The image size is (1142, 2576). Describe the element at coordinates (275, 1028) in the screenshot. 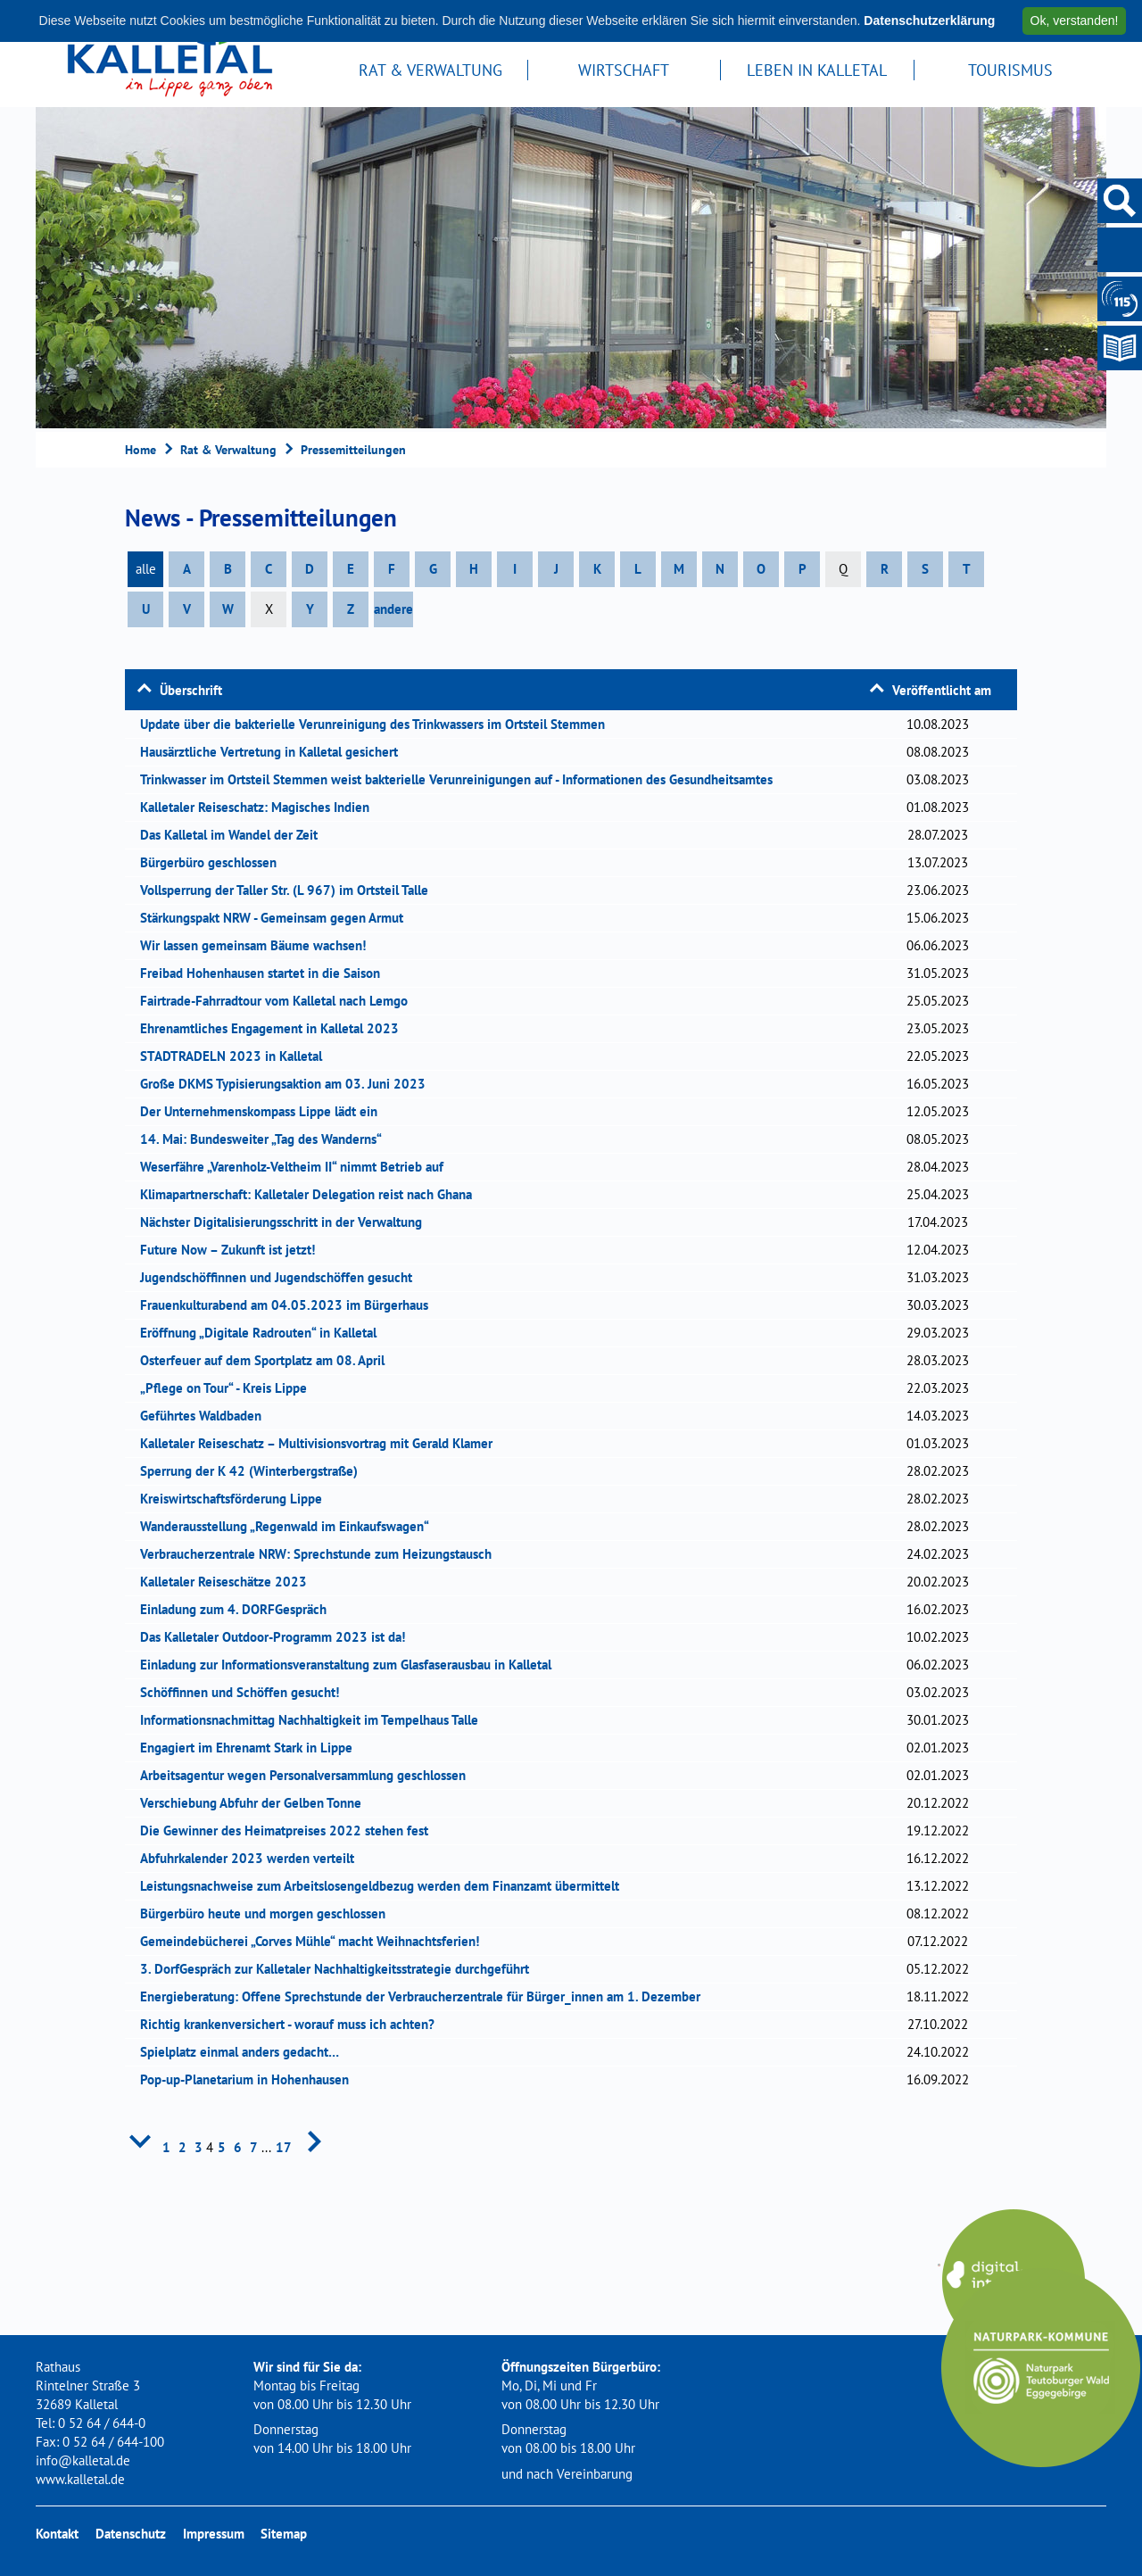

I see `Ehrenamtliches Engagement in Kalletal 2023` at that location.